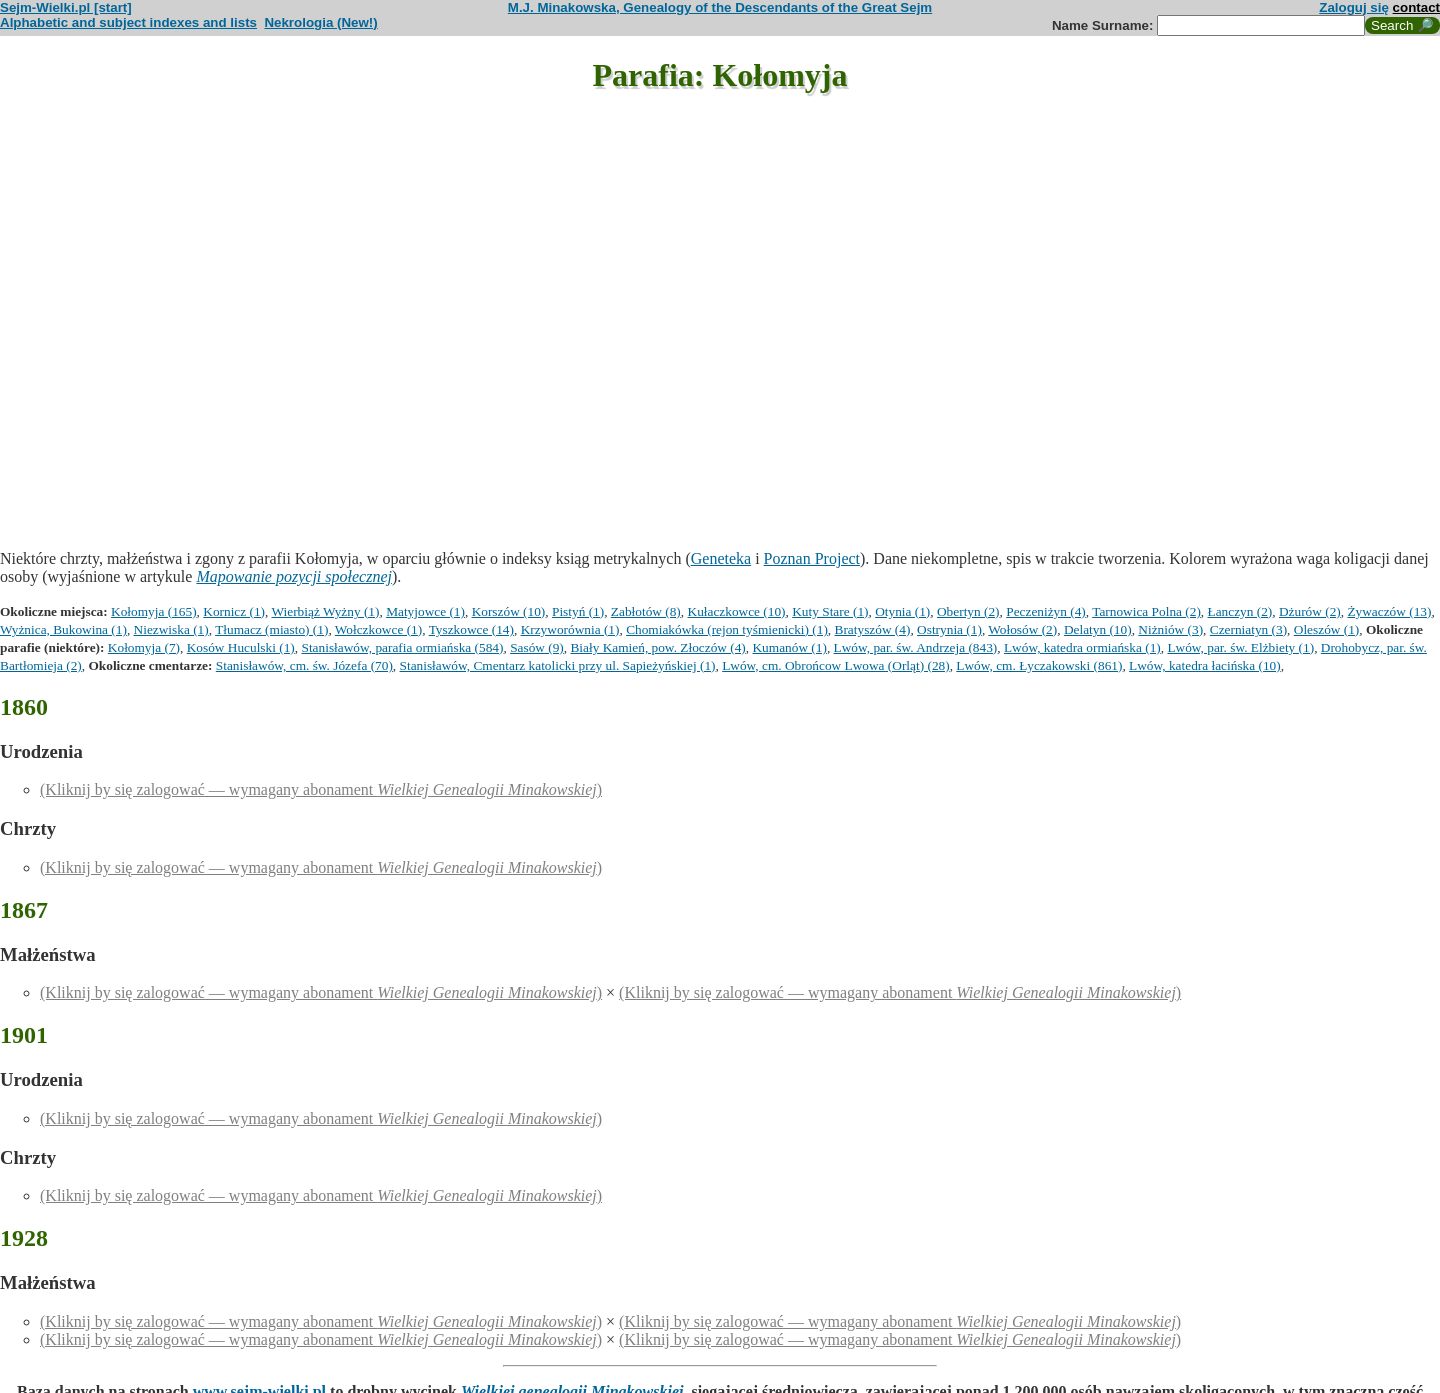  I want to click on Lwów, cm. Łyczakowski (861), so click(1039, 665).